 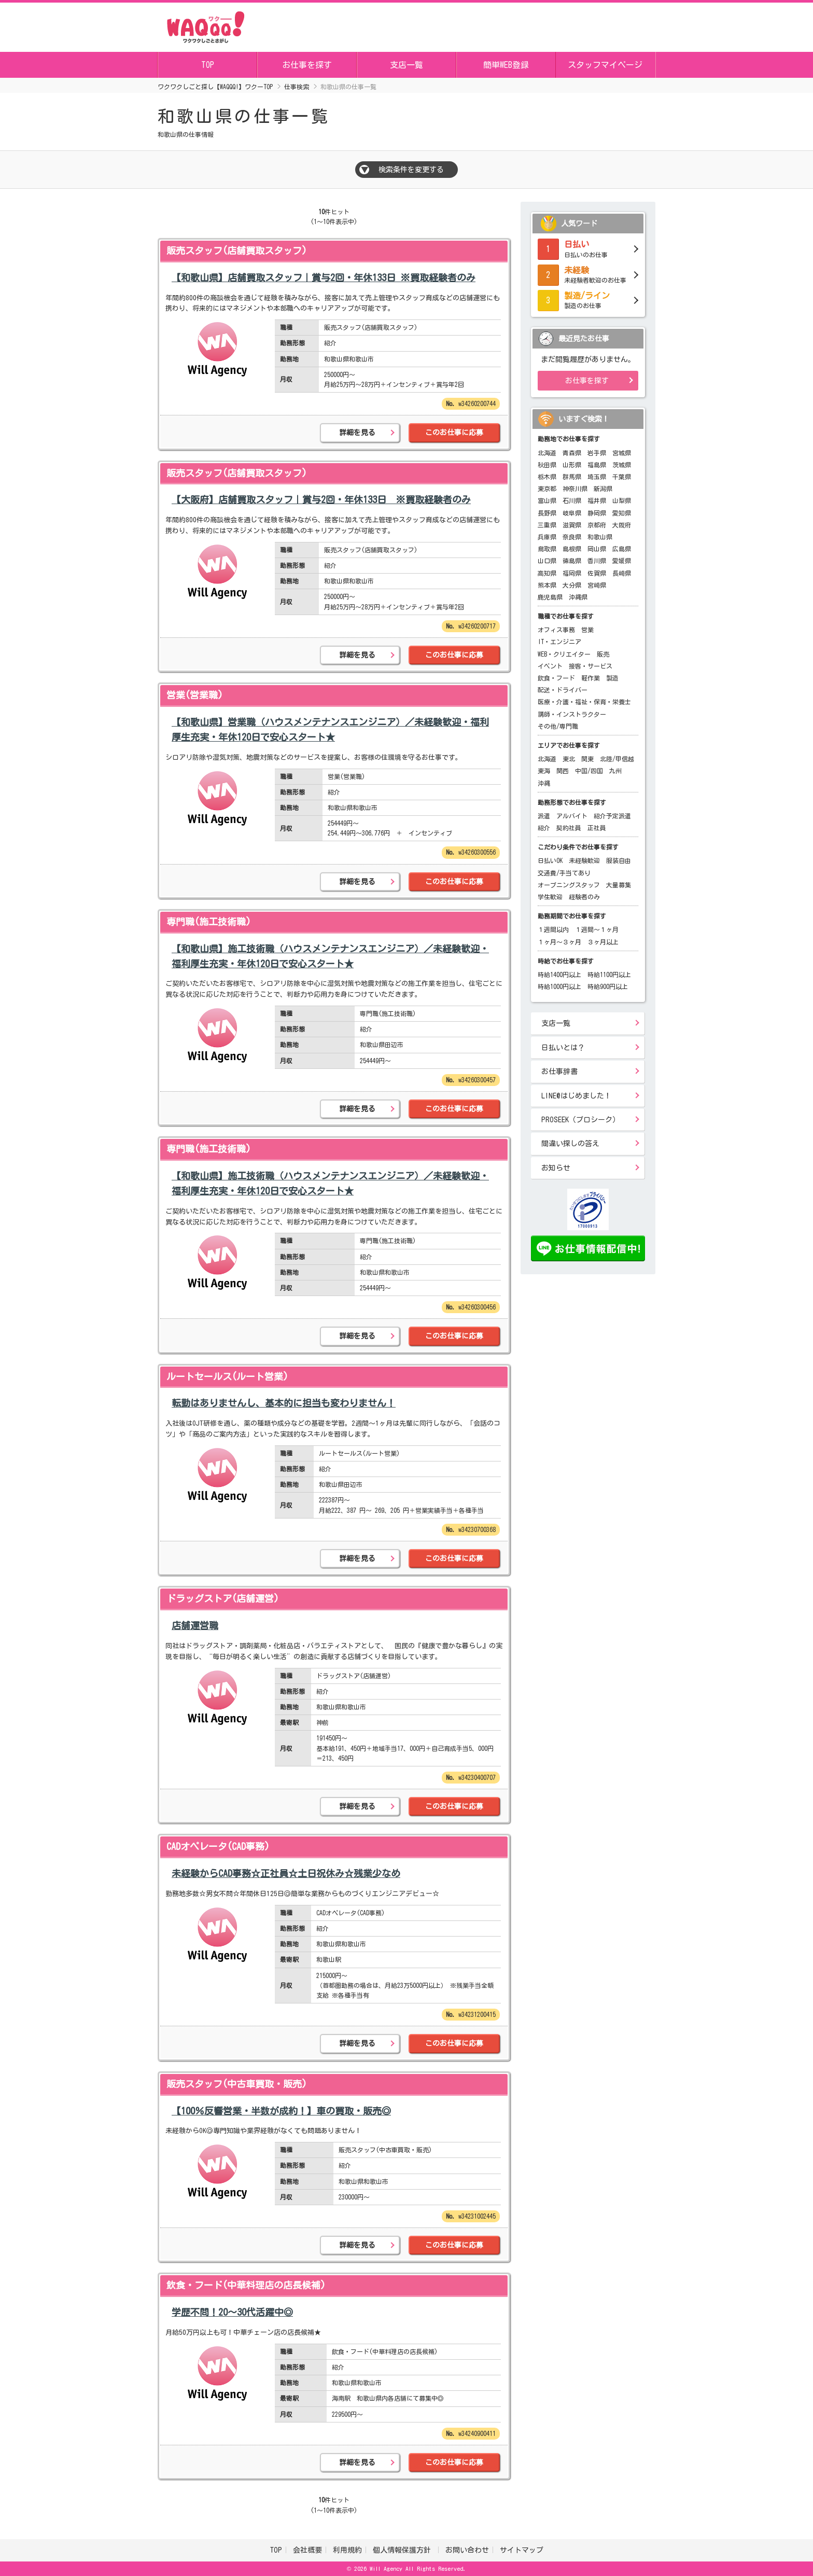 I want to click on 長崎県, so click(x=621, y=573).